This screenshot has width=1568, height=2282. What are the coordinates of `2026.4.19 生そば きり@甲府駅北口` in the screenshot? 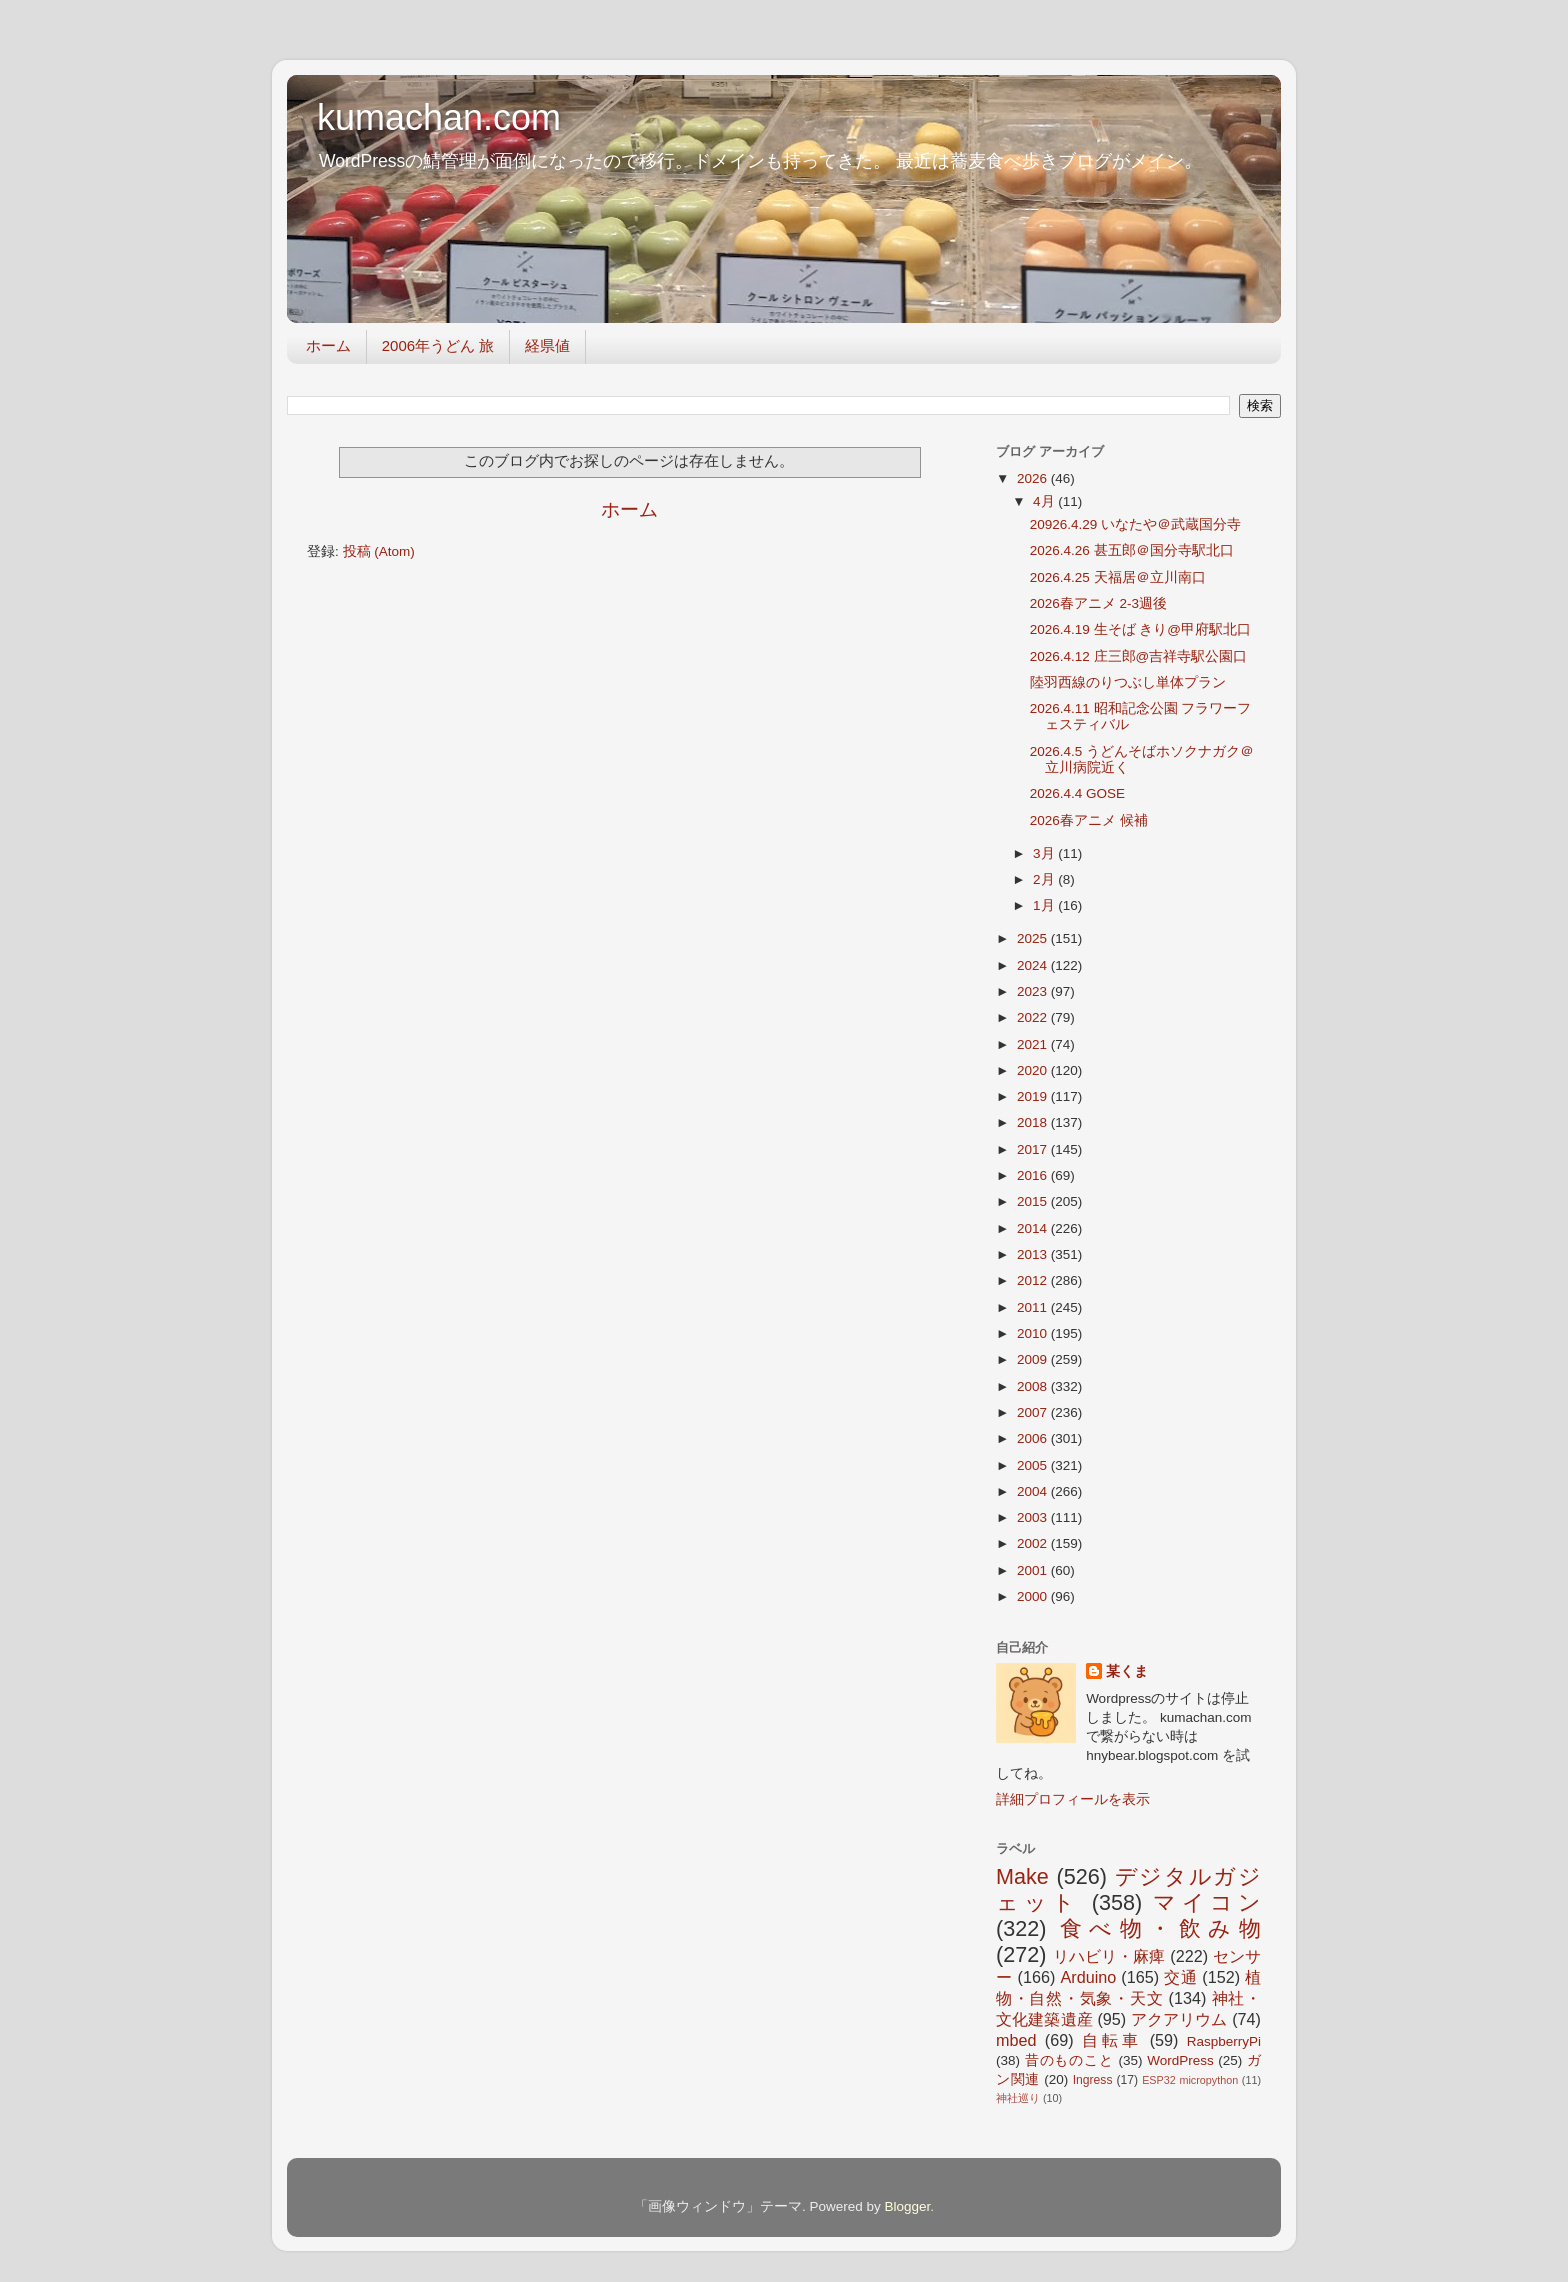 It's located at (1140, 629).